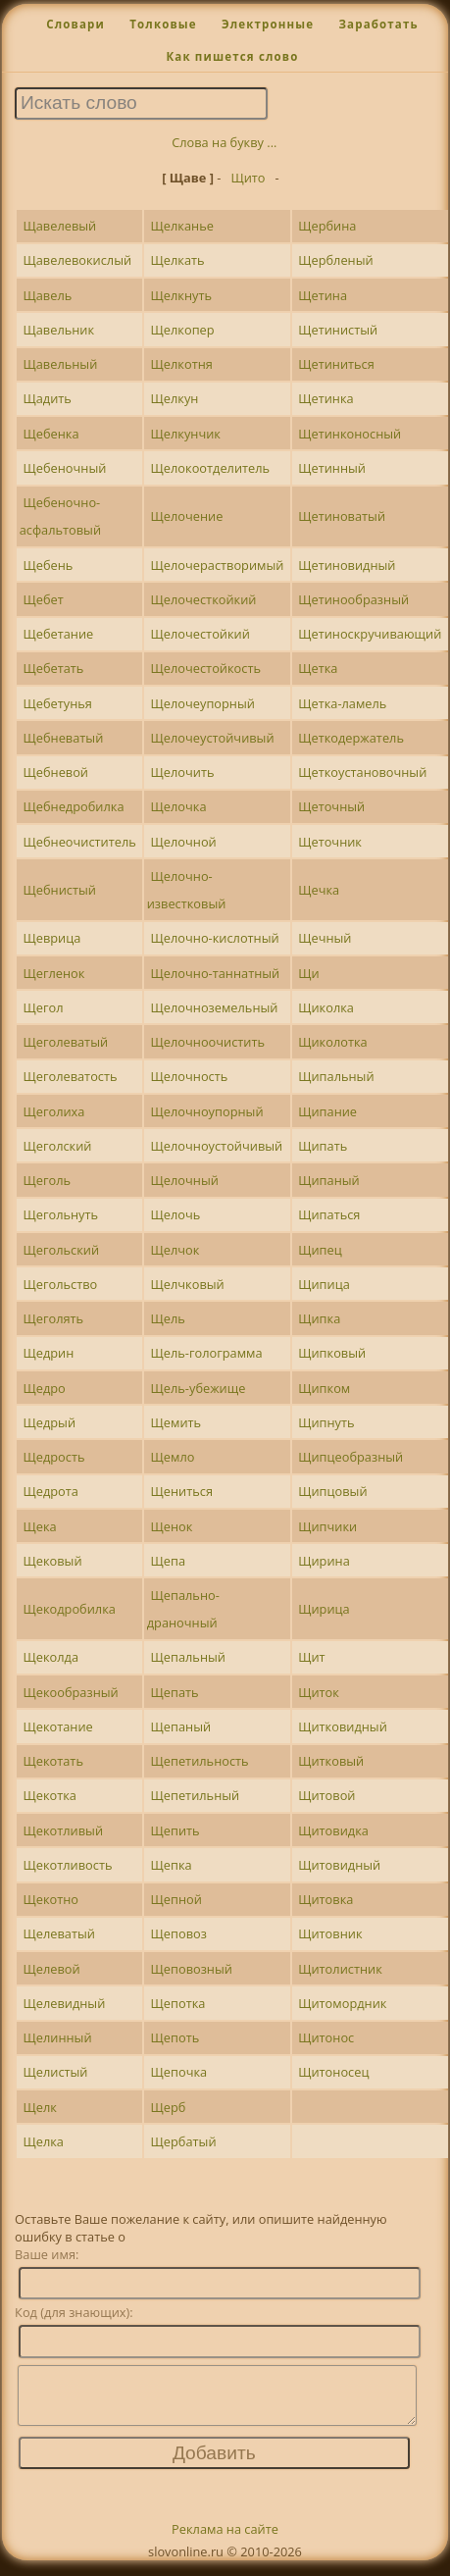  Describe the element at coordinates (351, 738) in the screenshot. I see `Щеткодержатель` at that location.